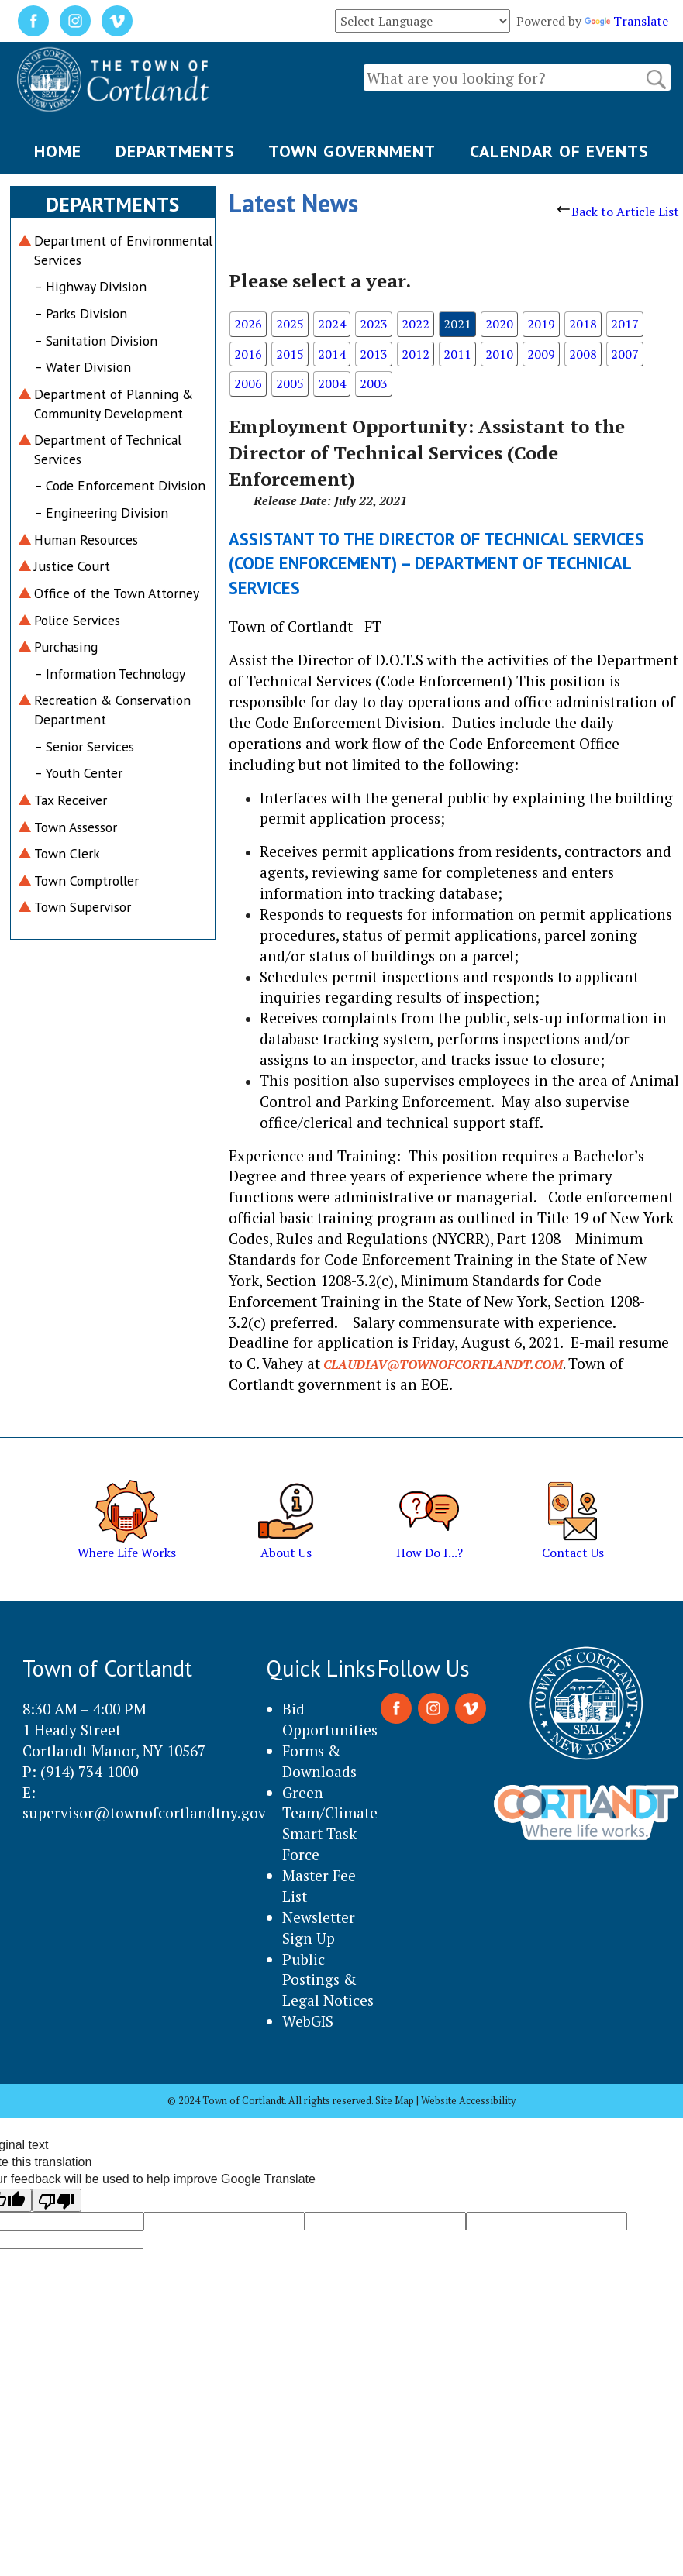  What do you see at coordinates (422, 21) in the screenshot?
I see `[Language Translate Widget]` at bounding box center [422, 21].